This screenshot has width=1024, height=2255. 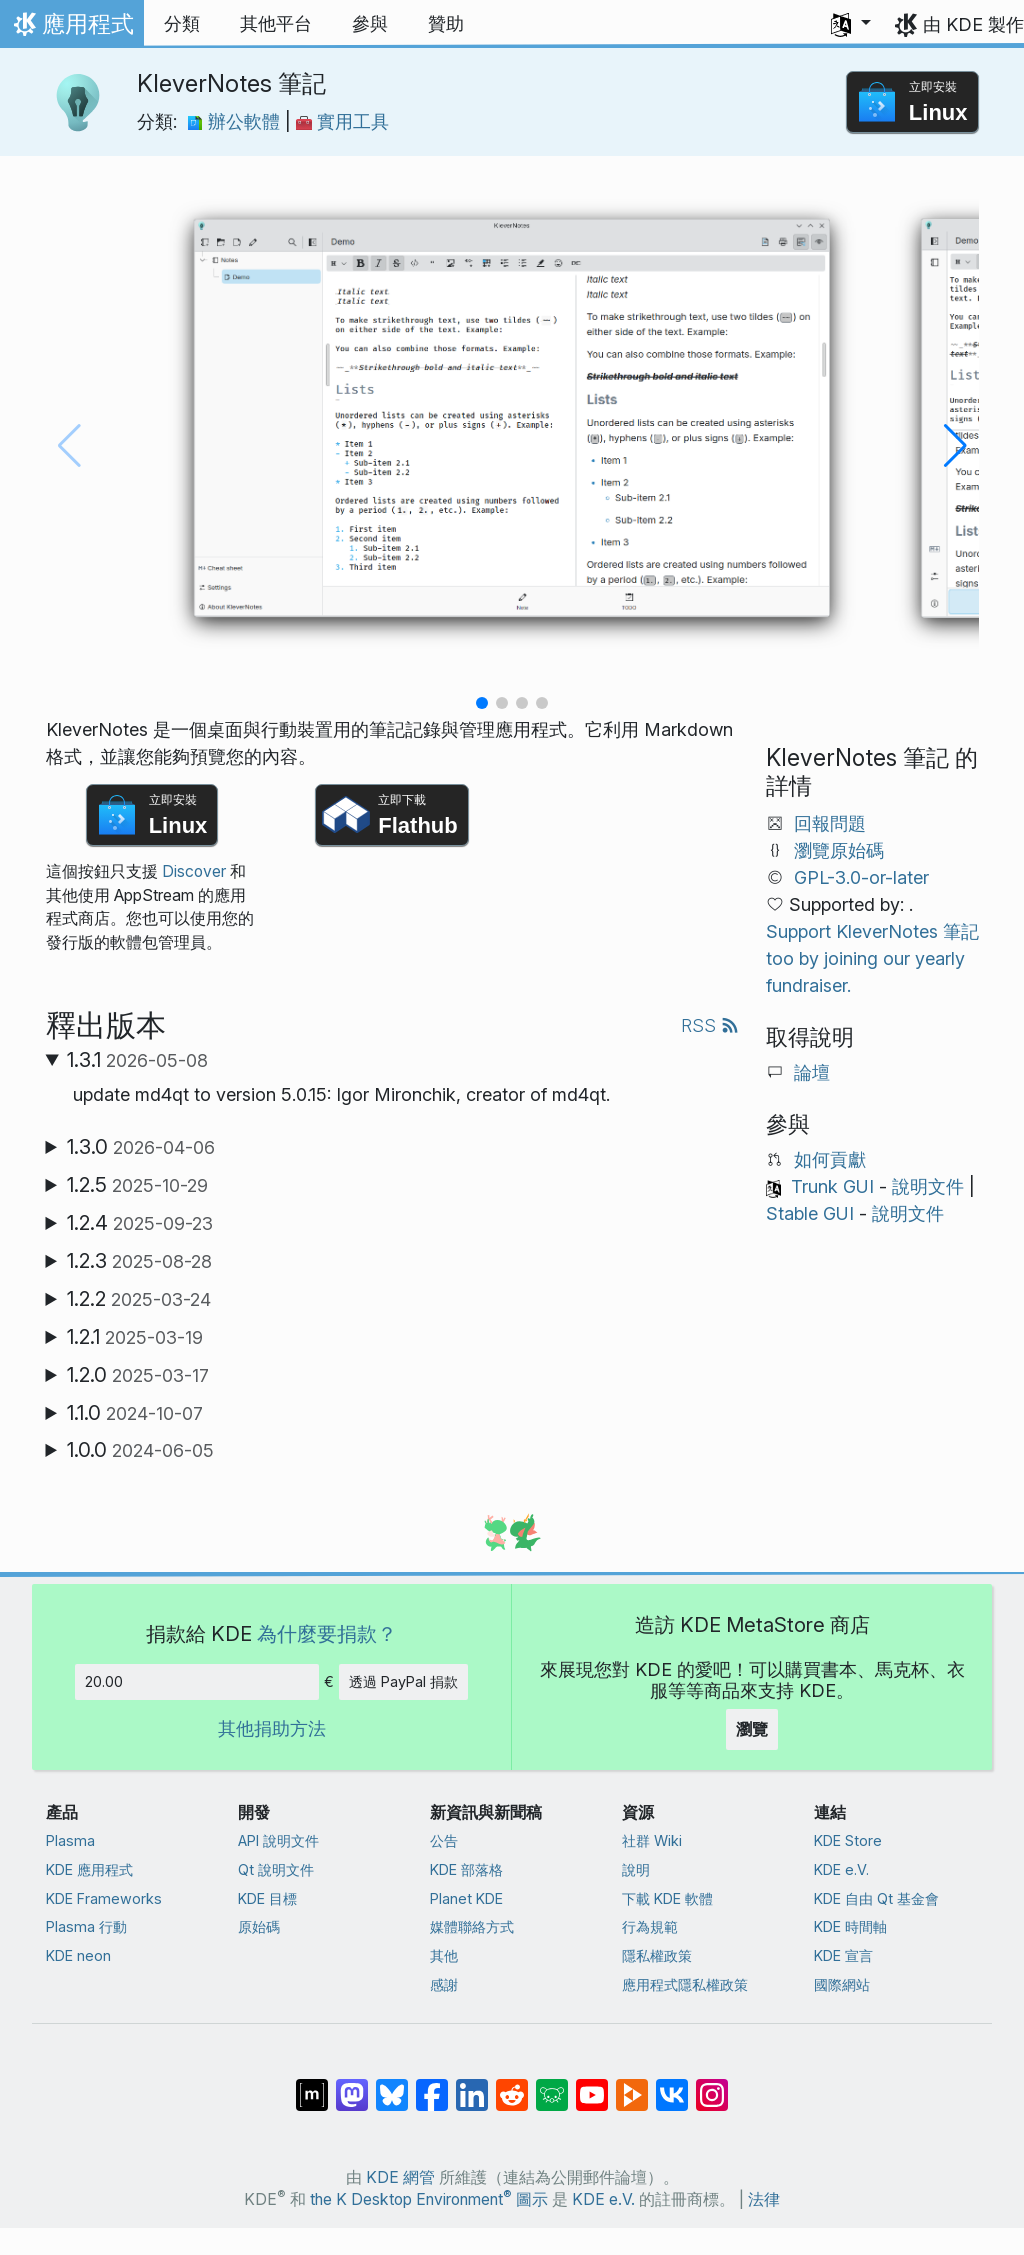 I want to click on API 說明文件, so click(x=278, y=1840).